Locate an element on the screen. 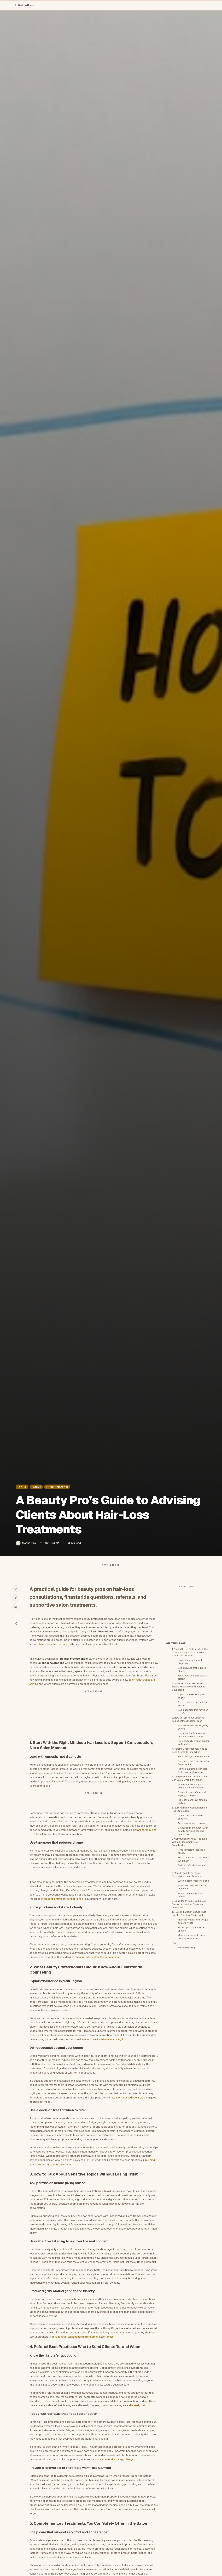 The image size is (222, 2576). 6. Building Better Consultations for Hair Loss Clients is located at coordinates (190, 1867).